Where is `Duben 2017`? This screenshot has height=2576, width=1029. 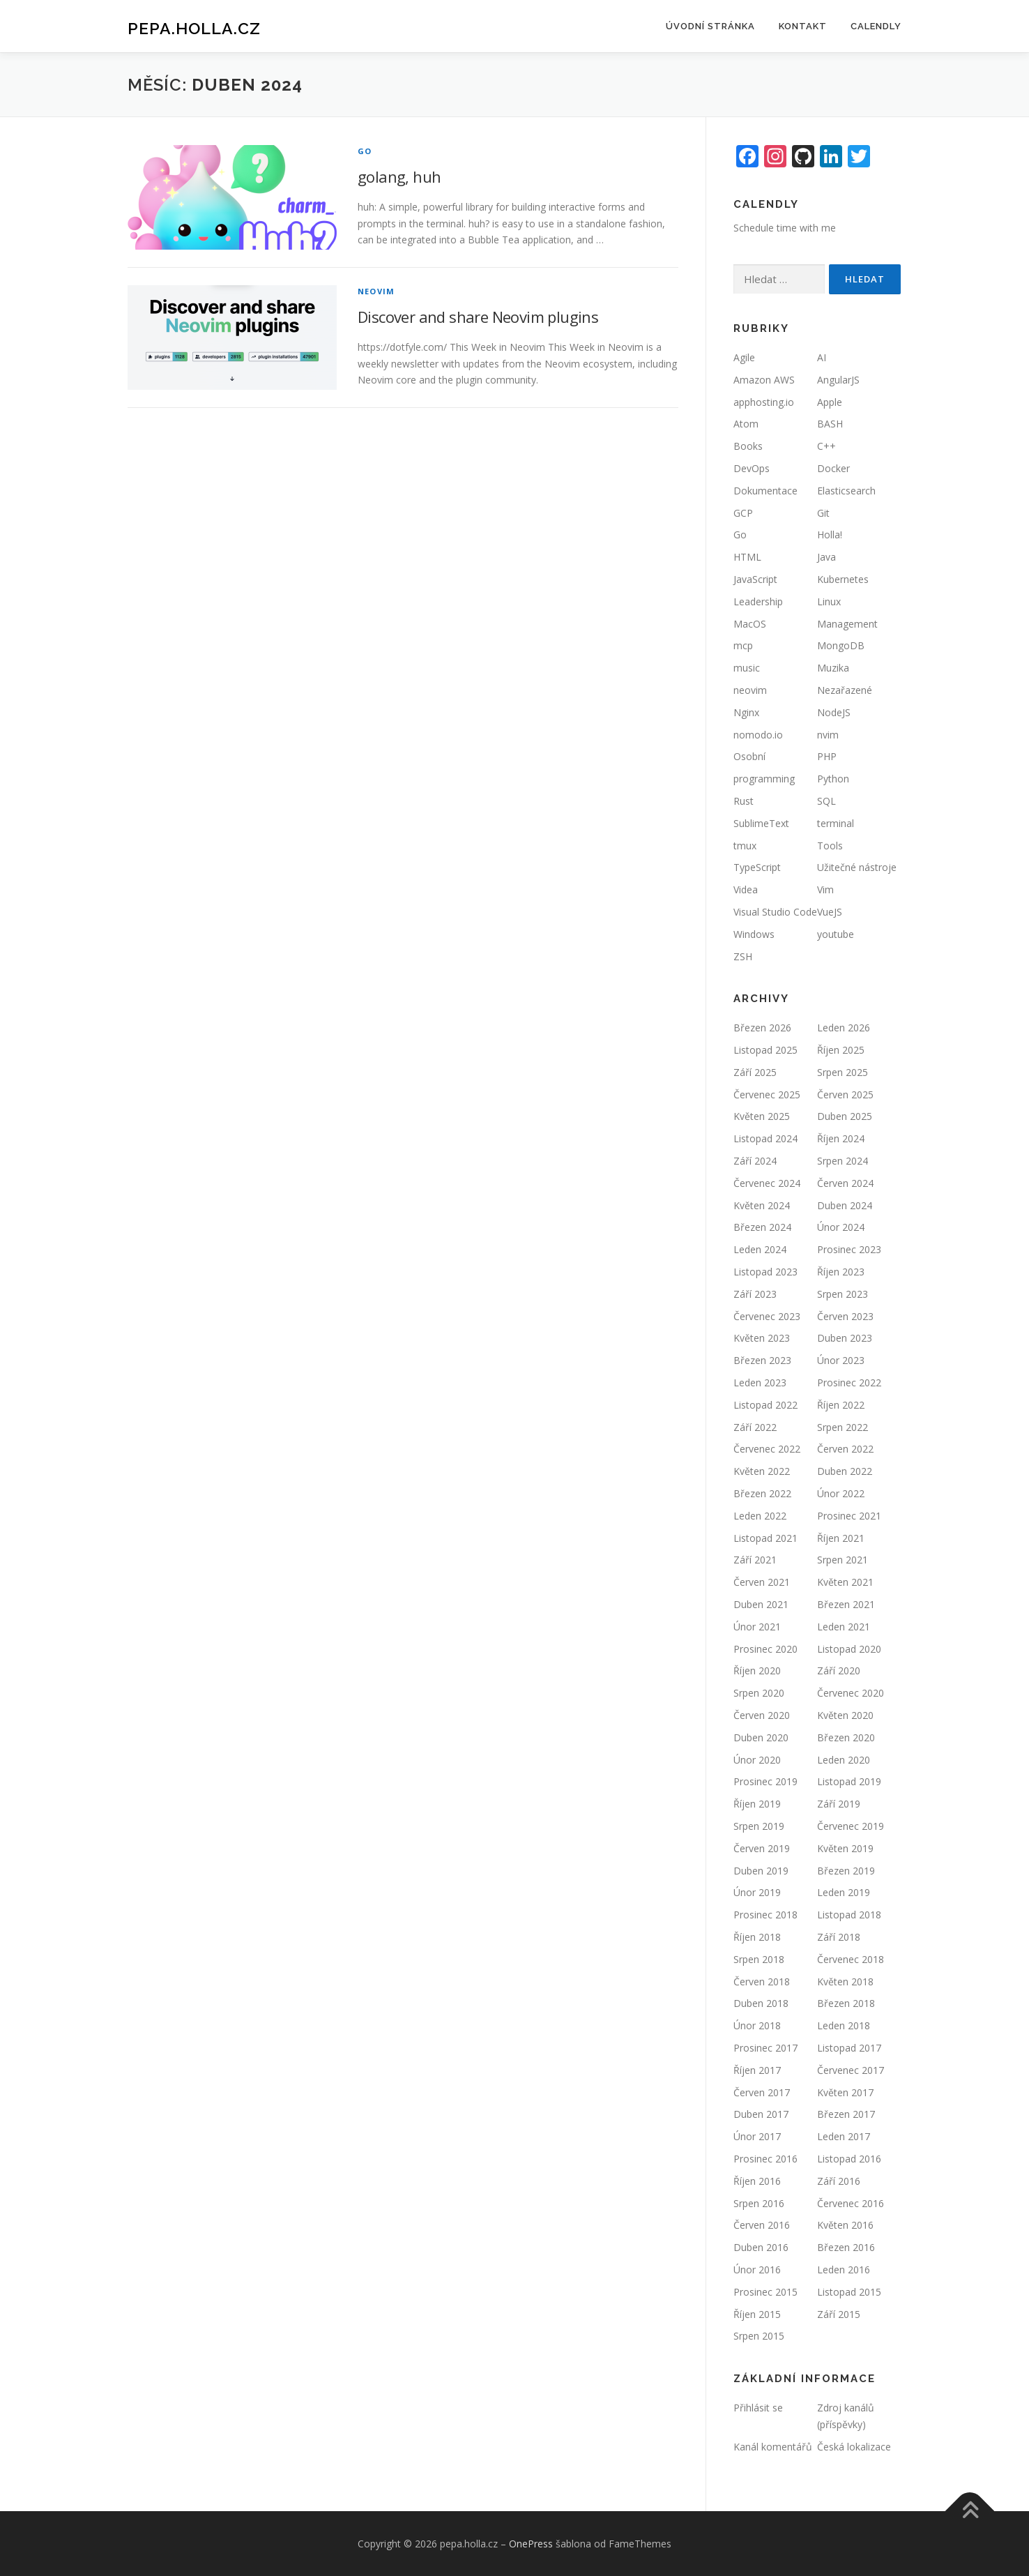
Duben 2017 is located at coordinates (760, 2114).